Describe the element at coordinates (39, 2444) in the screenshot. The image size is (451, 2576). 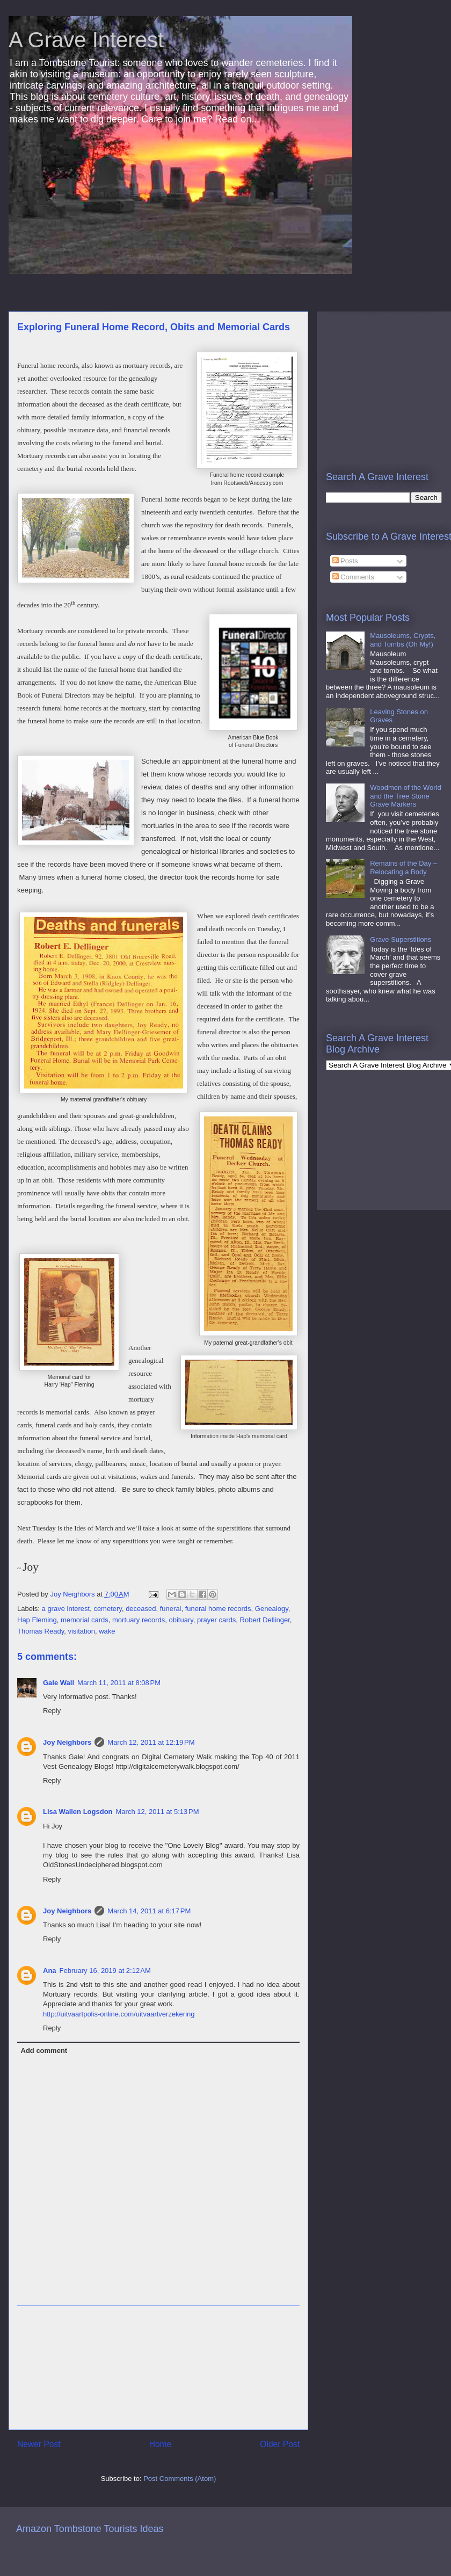
I see `Newer Post` at that location.